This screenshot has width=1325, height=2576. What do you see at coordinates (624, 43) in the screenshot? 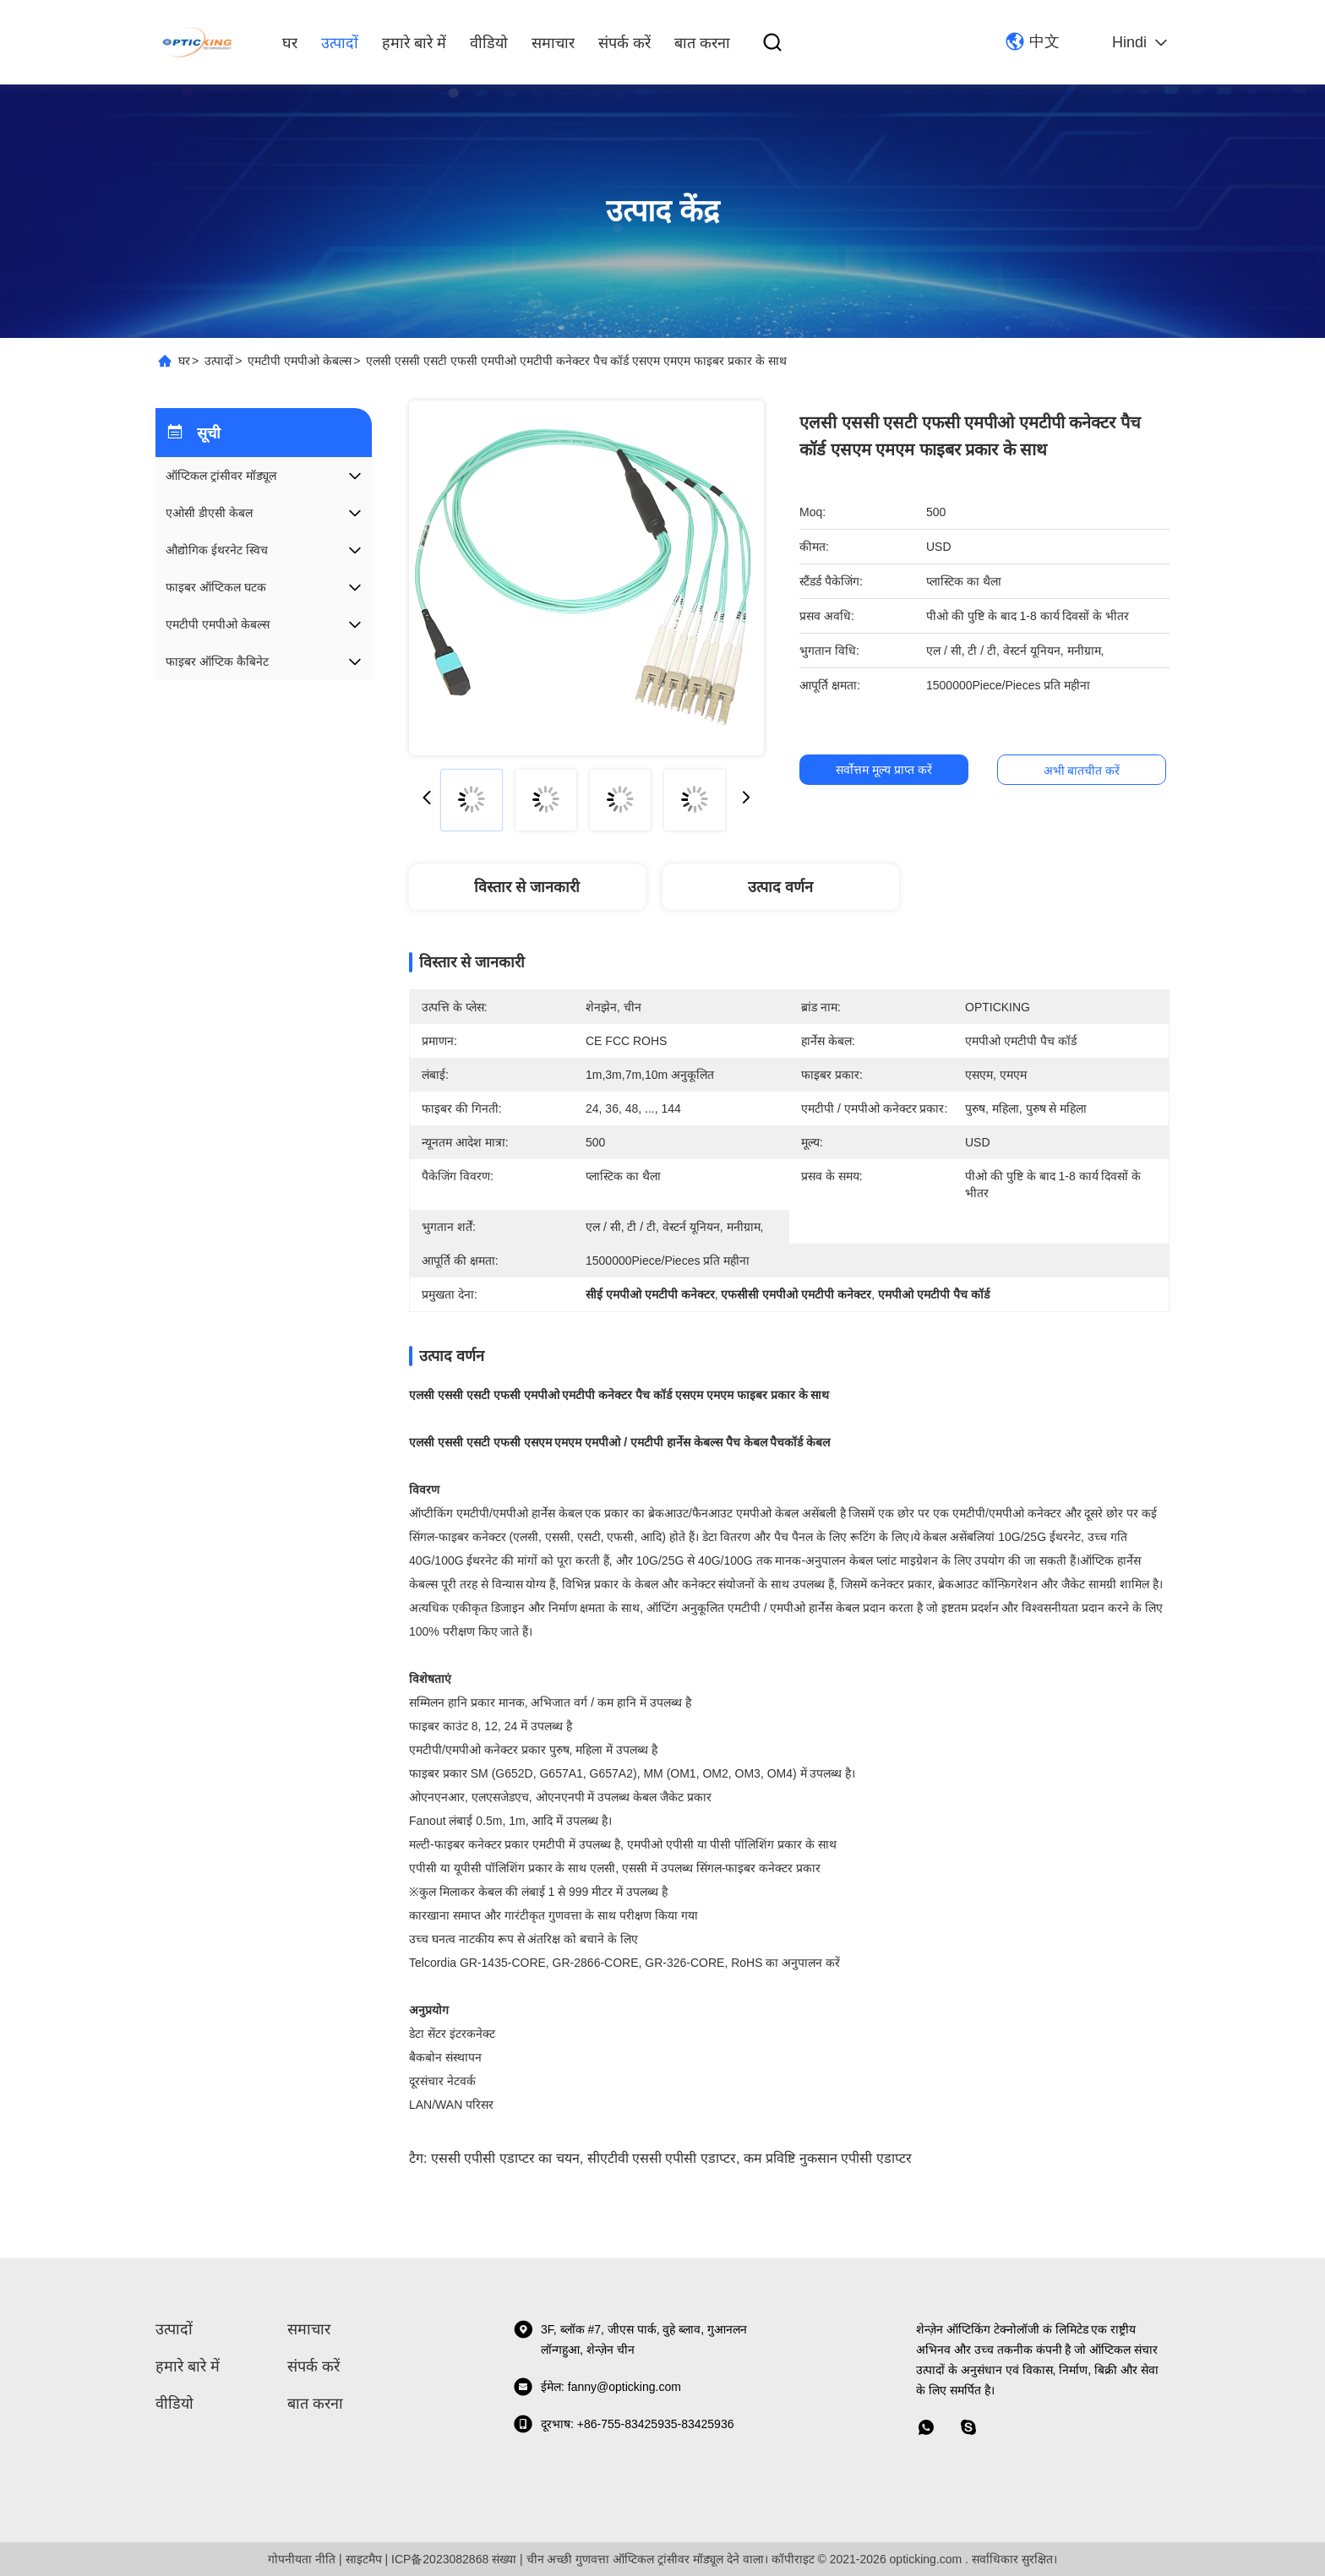
I see `संपर्क करें` at bounding box center [624, 43].